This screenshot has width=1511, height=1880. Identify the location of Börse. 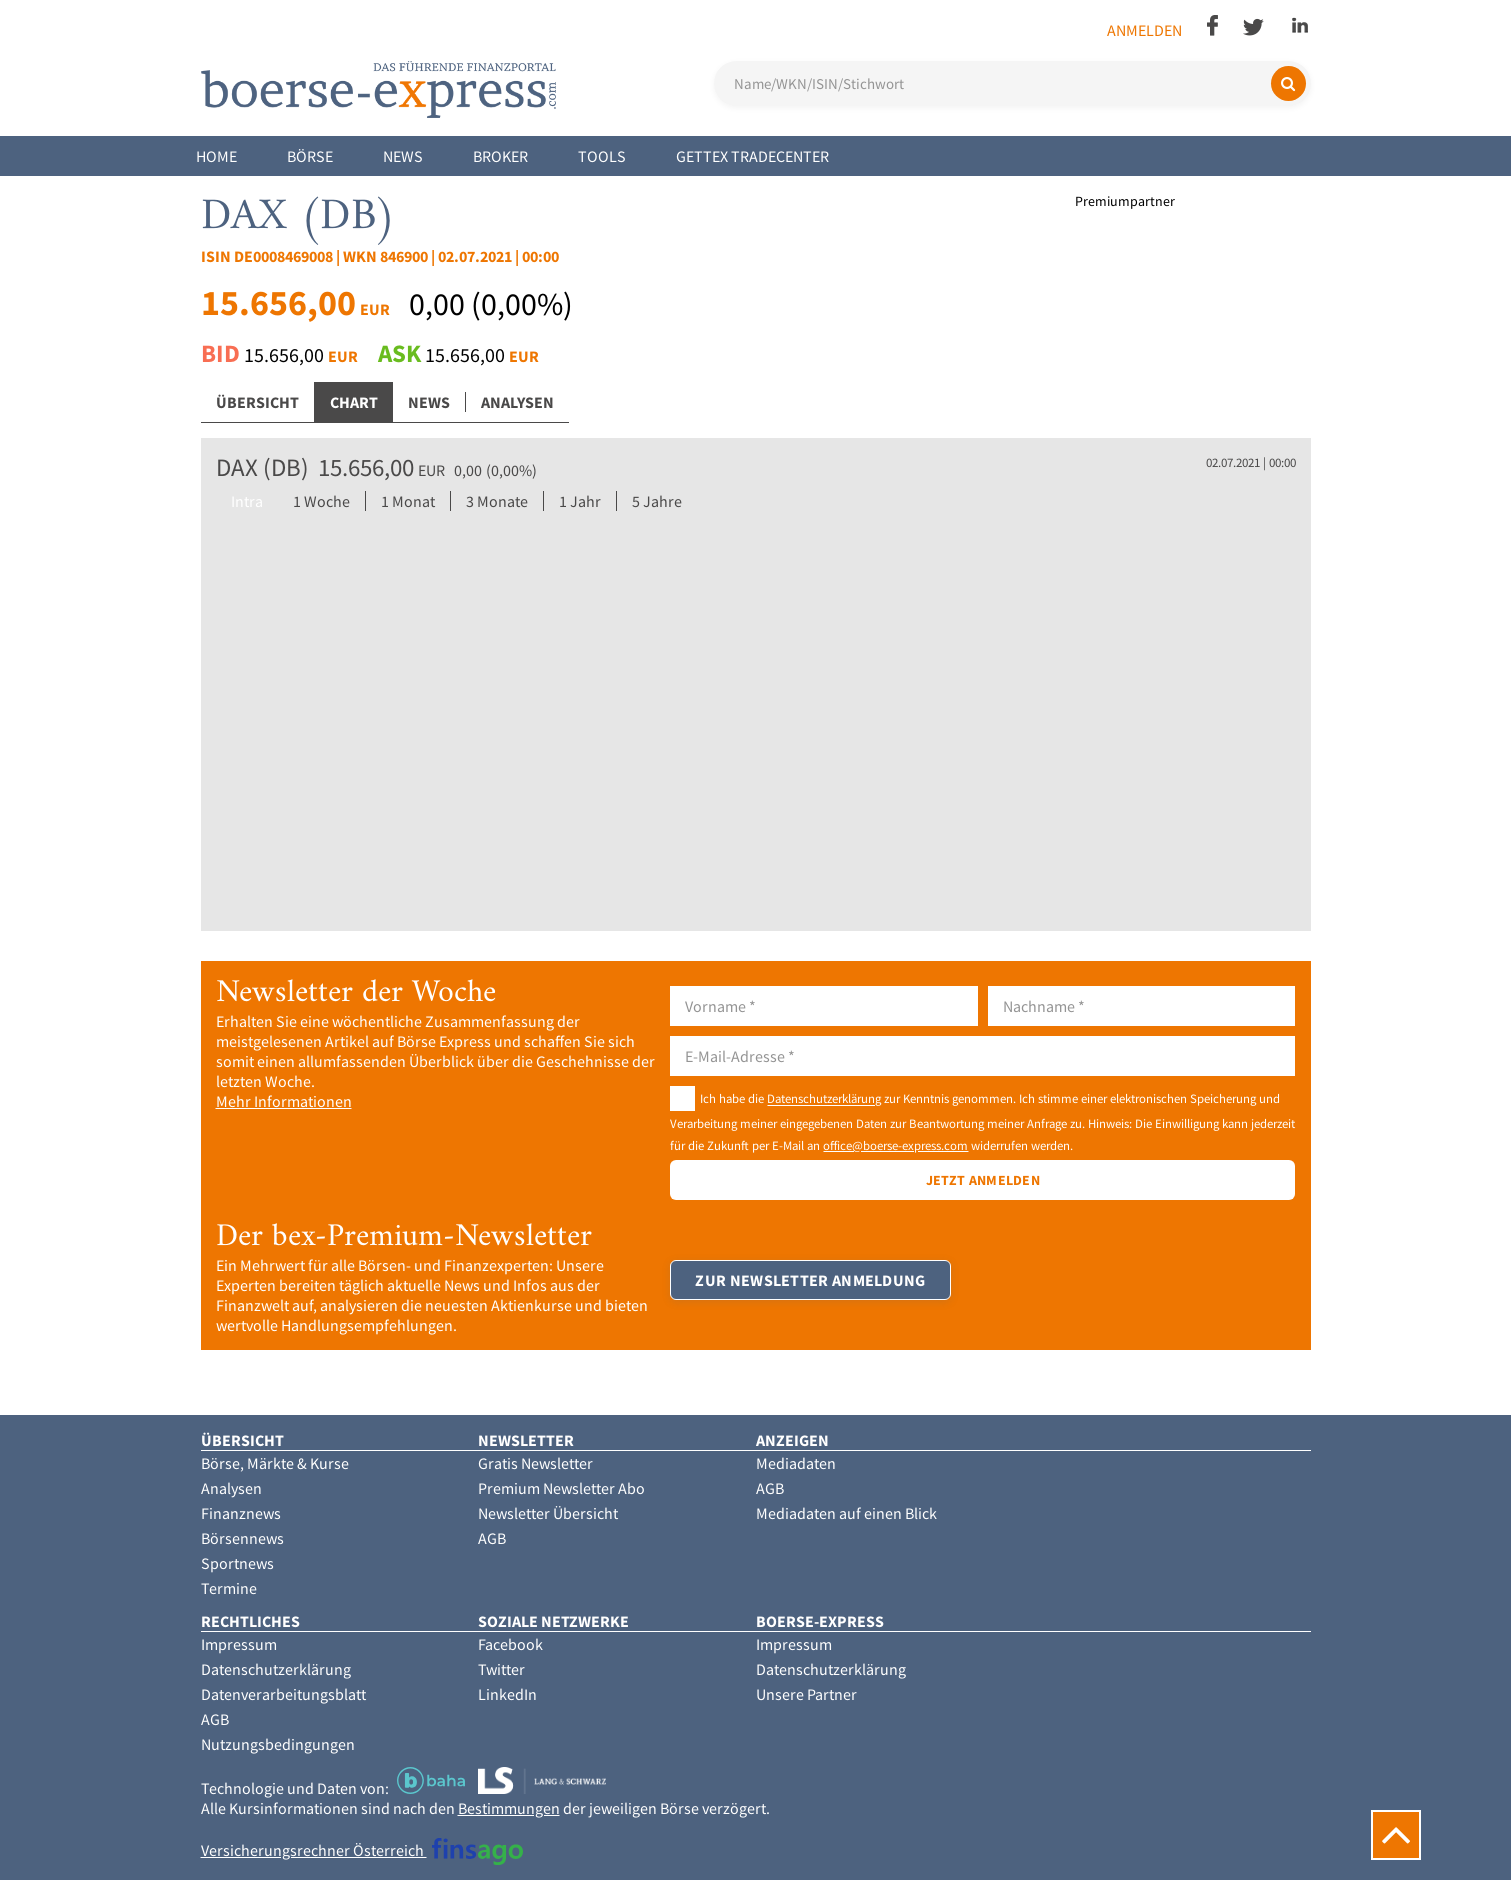
(310, 156).